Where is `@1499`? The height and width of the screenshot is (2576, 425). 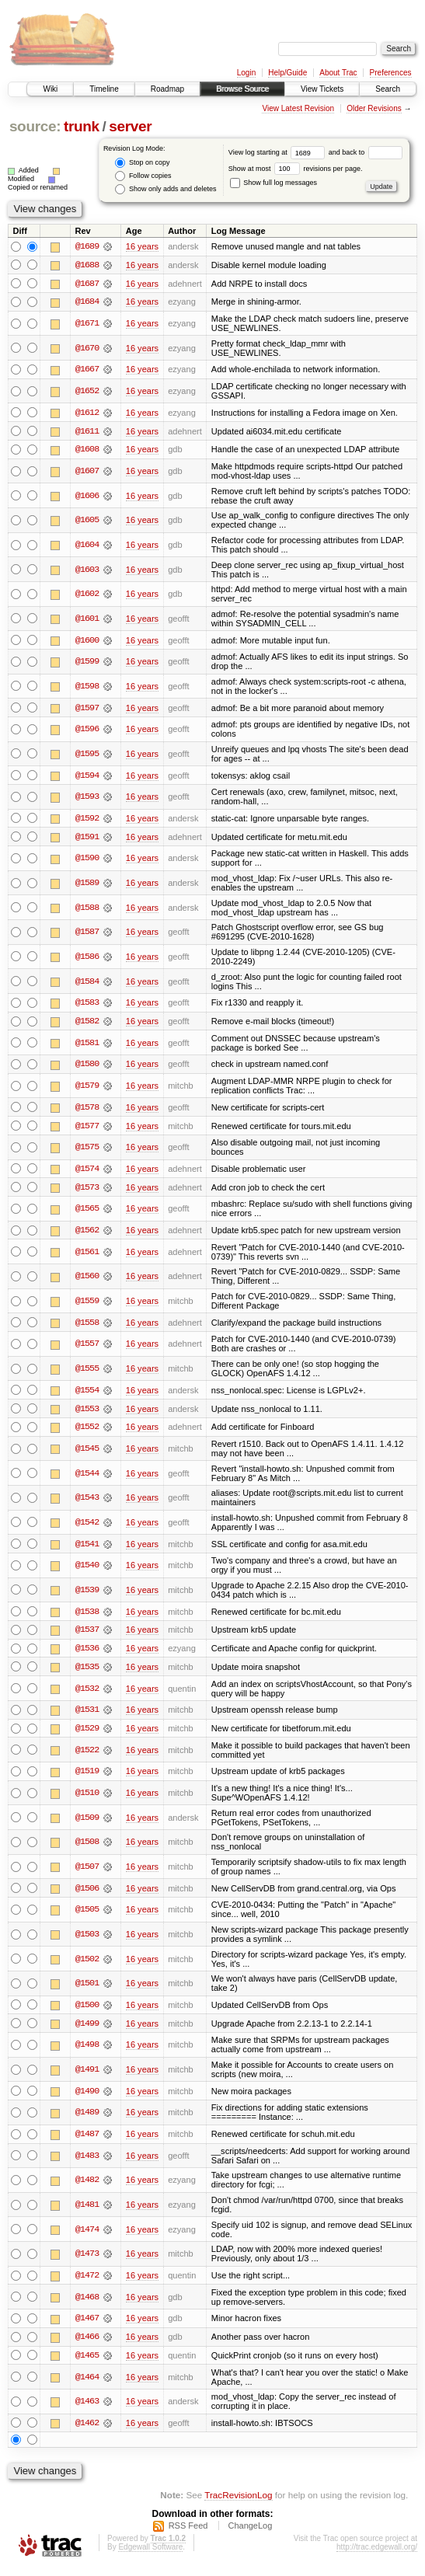
@1499 is located at coordinates (87, 2030).